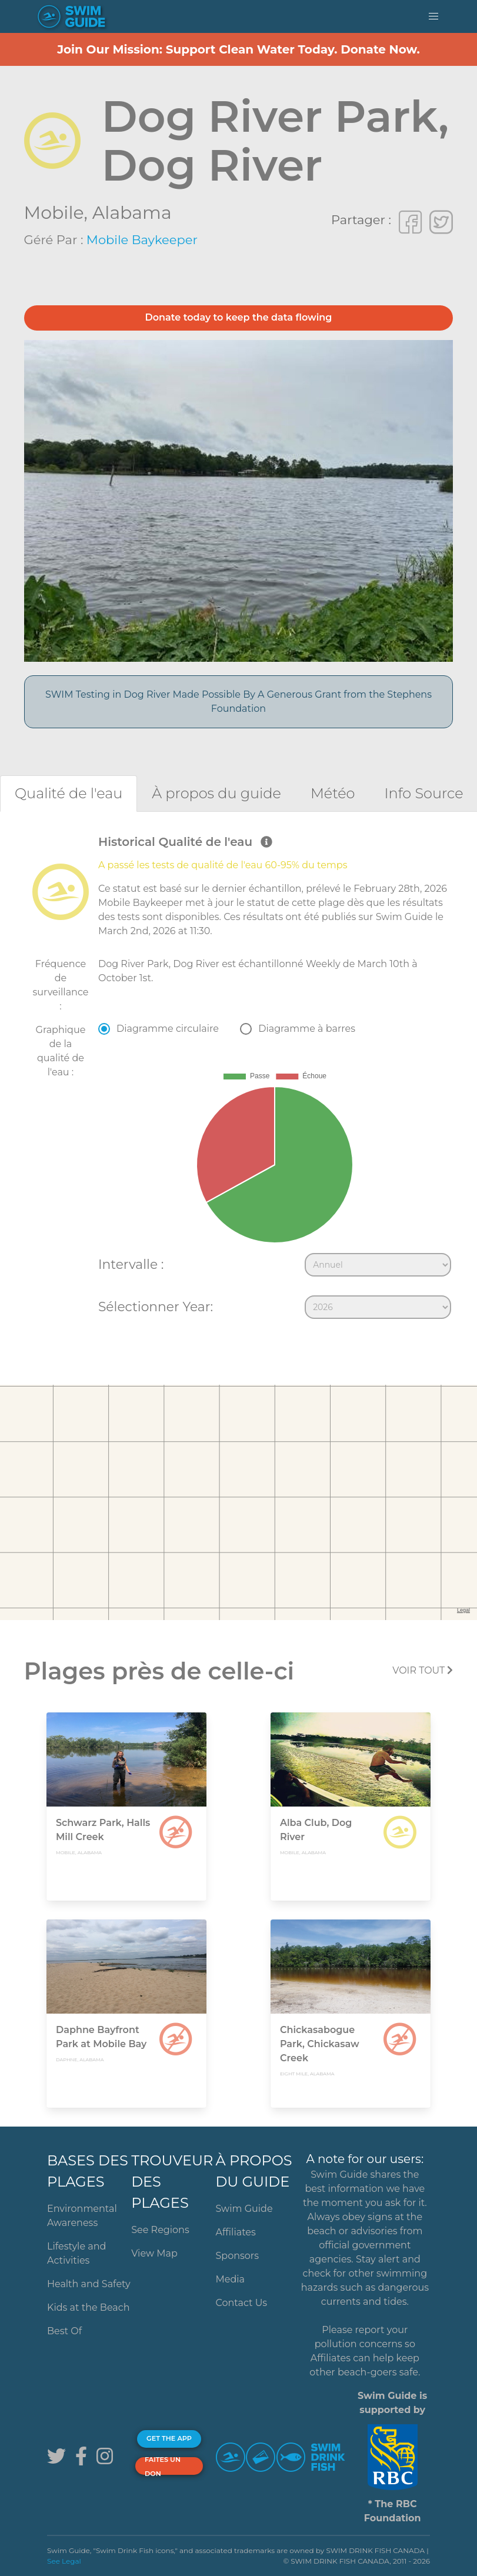  Describe the element at coordinates (243, 2208) in the screenshot. I see `Swim Guide` at that location.